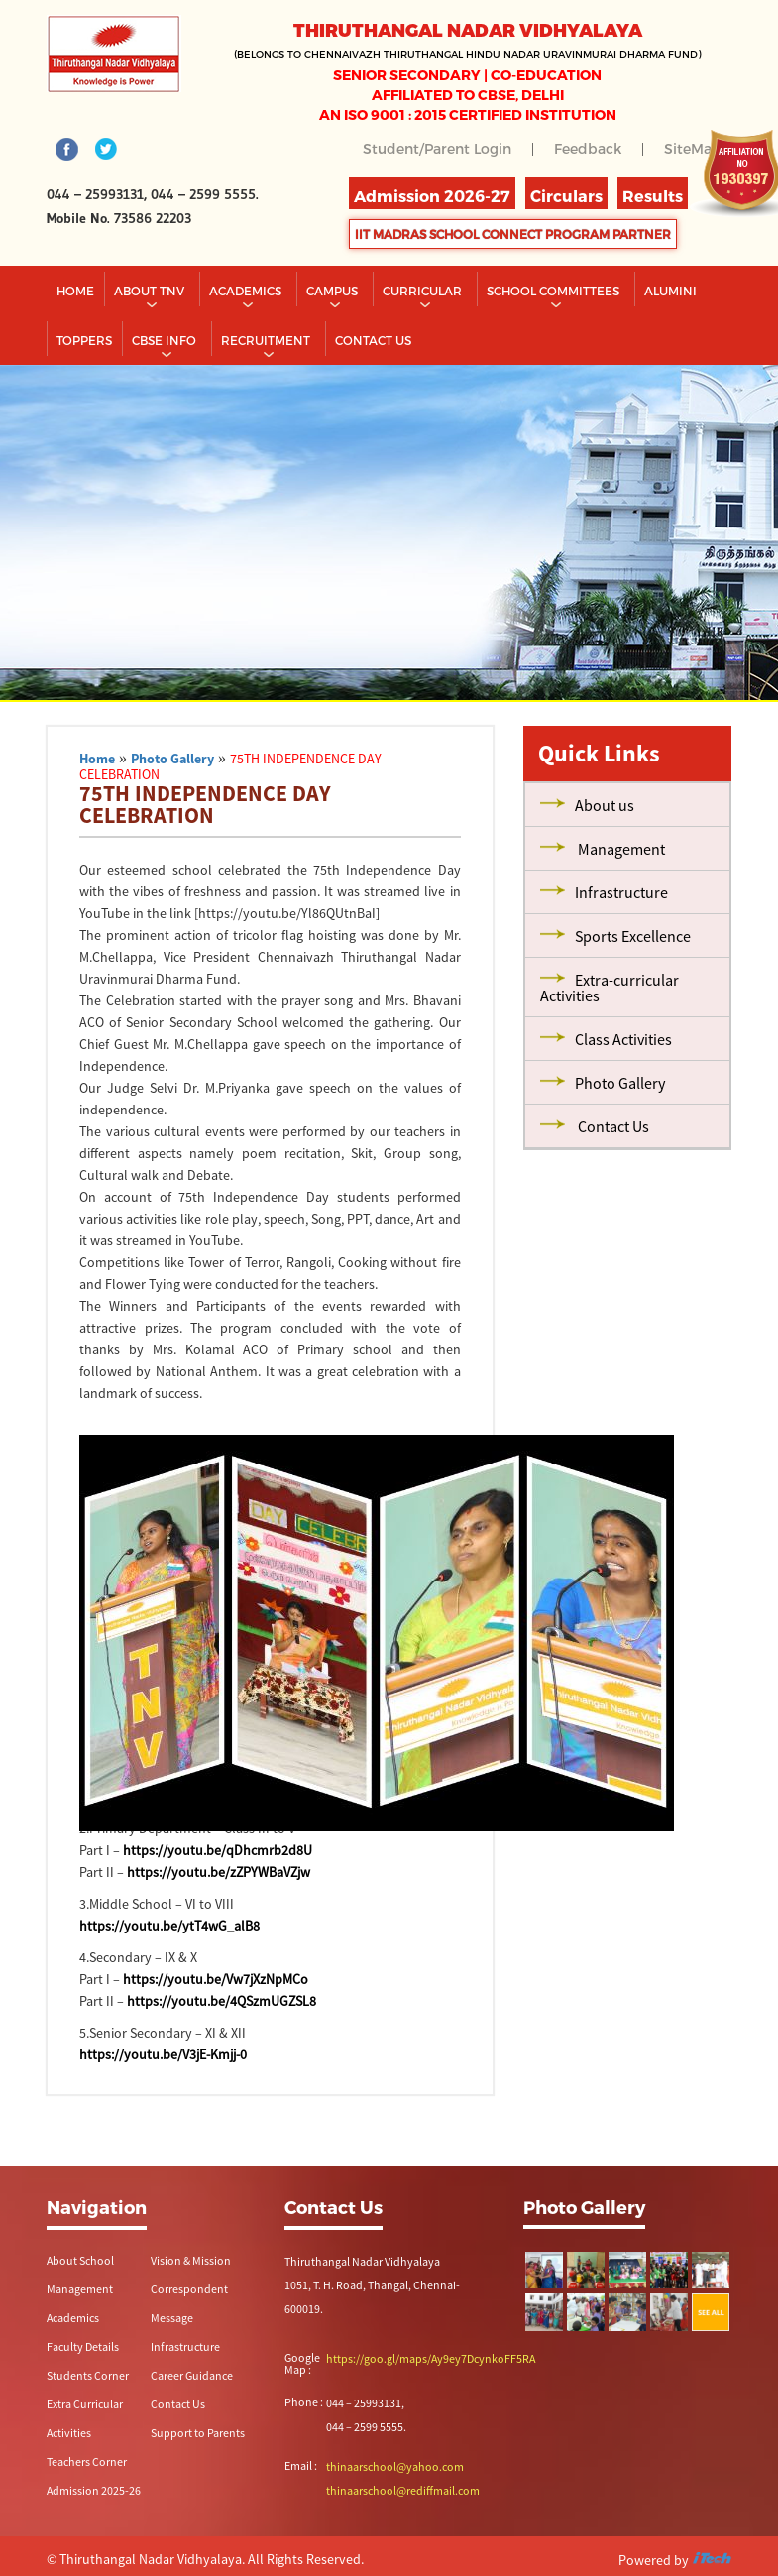 This screenshot has width=778, height=2576. What do you see at coordinates (424, 290) in the screenshot?
I see `Curricular` at bounding box center [424, 290].